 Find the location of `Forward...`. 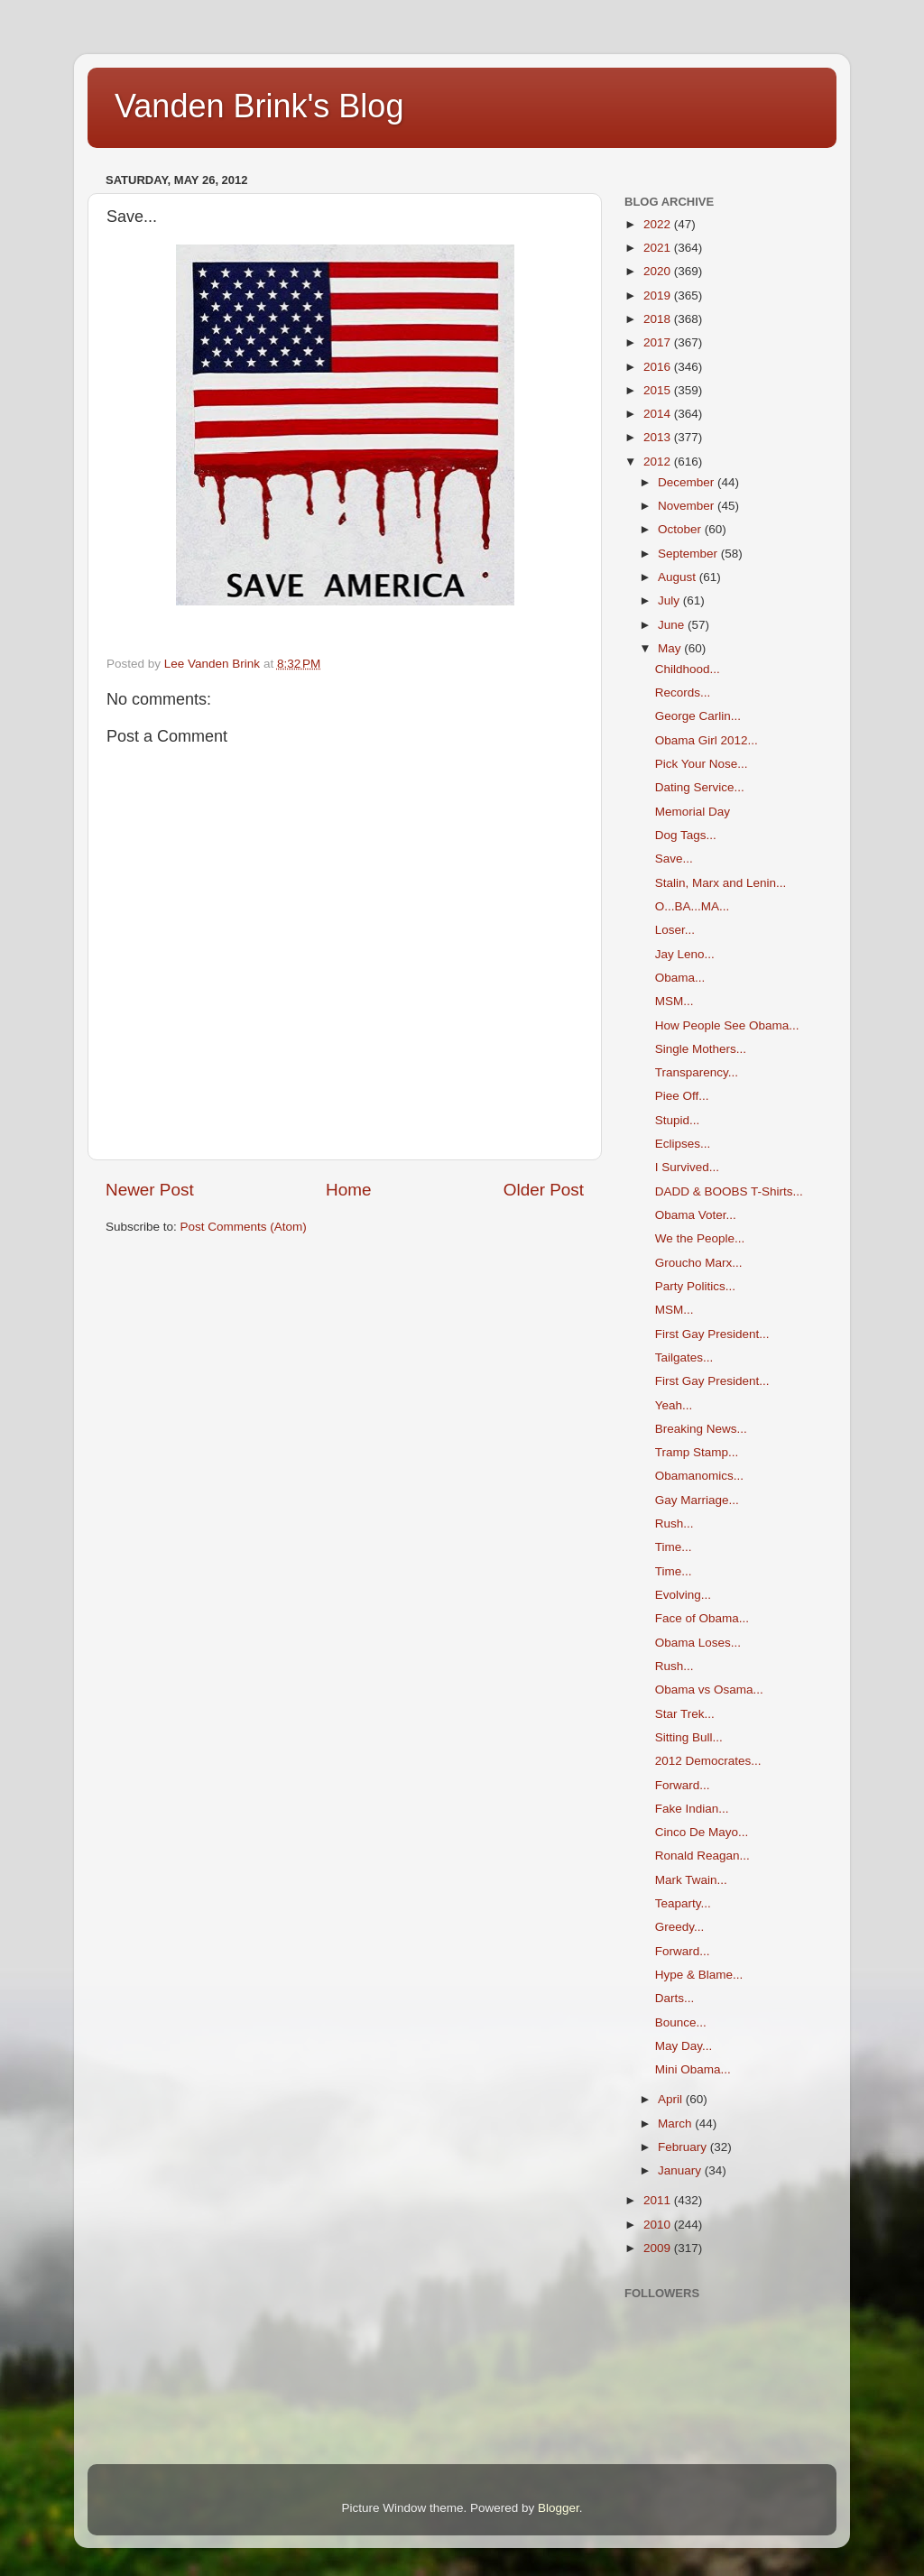

Forward... is located at coordinates (682, 1785).